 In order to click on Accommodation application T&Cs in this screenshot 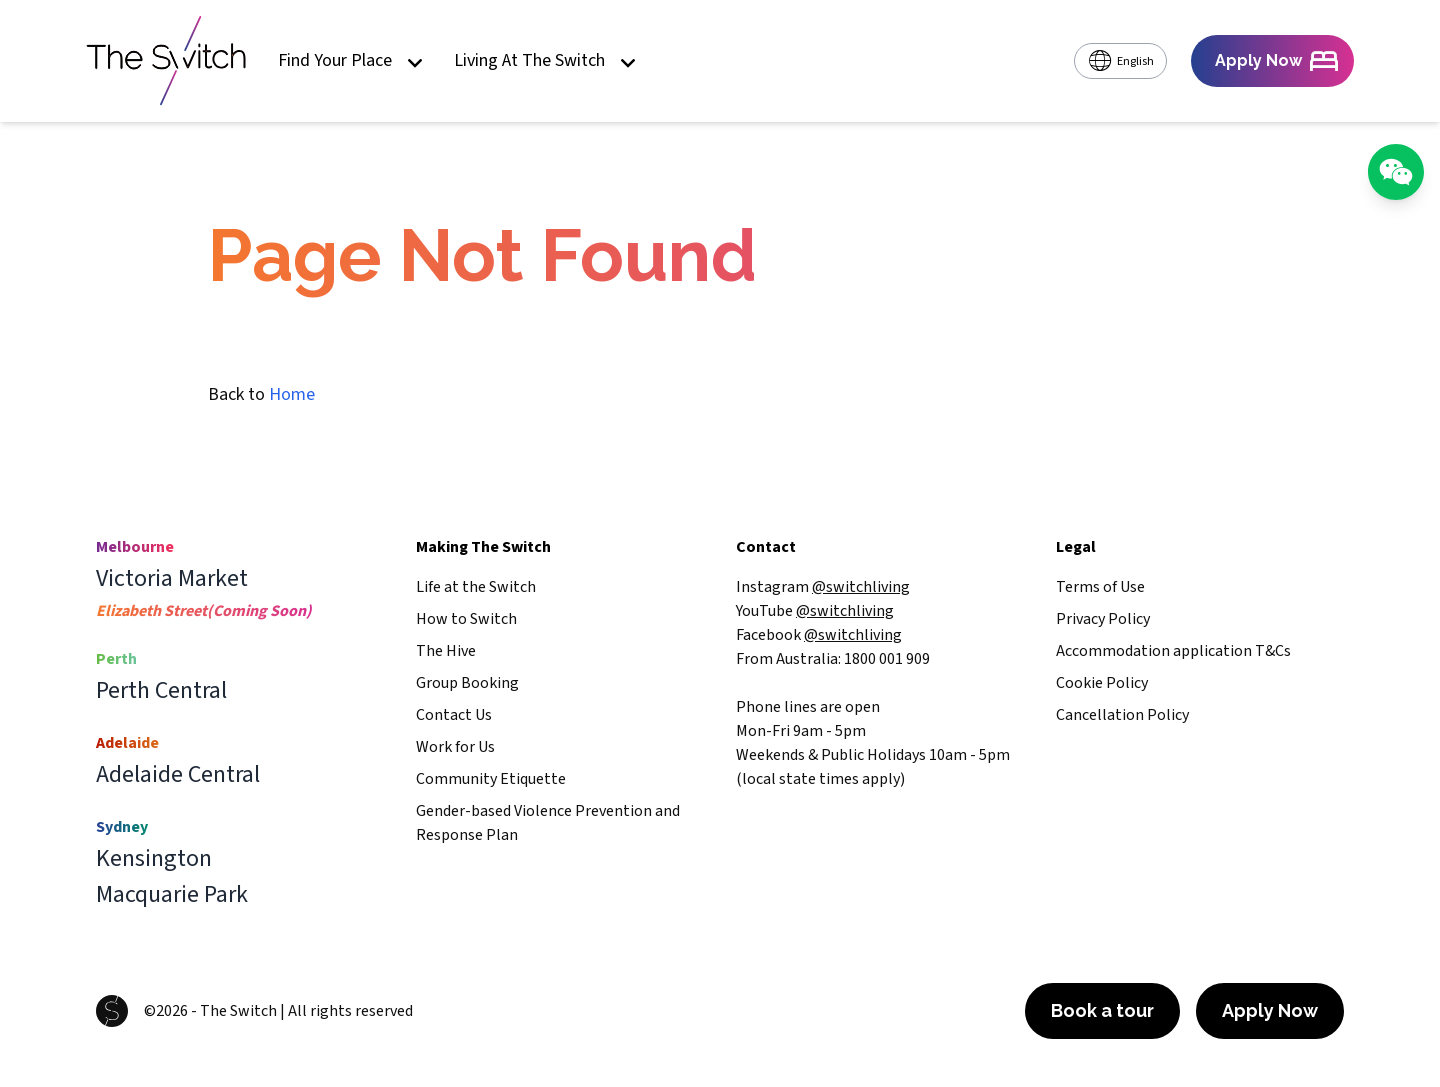, I will do `click(1173, 651)`.